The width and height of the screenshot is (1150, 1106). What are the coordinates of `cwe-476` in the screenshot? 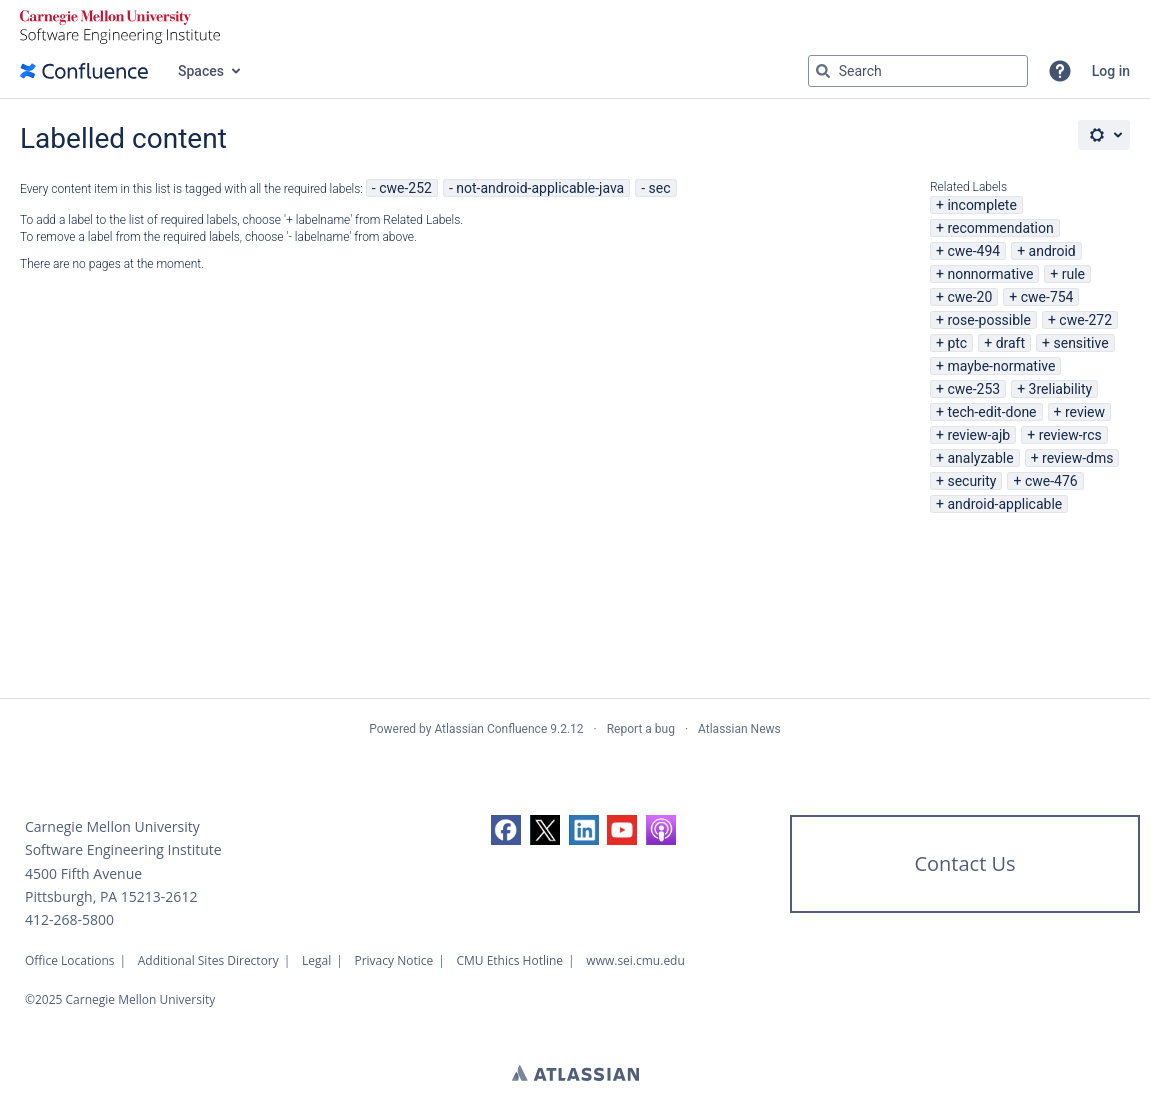 It's located at (1051, 481).